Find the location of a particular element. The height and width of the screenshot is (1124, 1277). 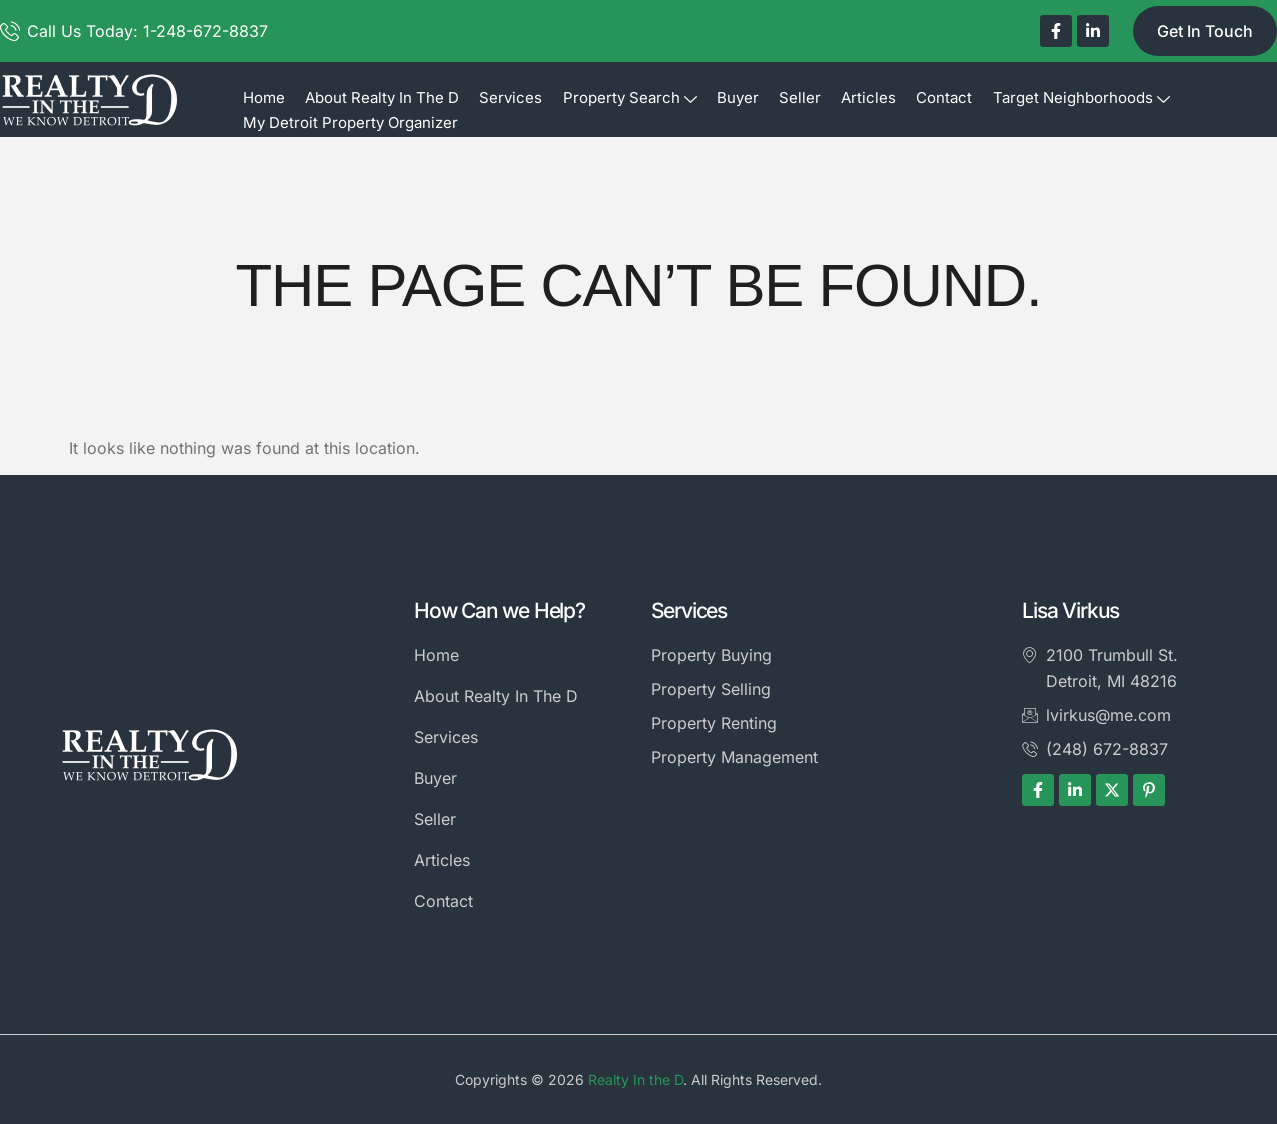

About Realty In The D is located at coordinates (382, 97).